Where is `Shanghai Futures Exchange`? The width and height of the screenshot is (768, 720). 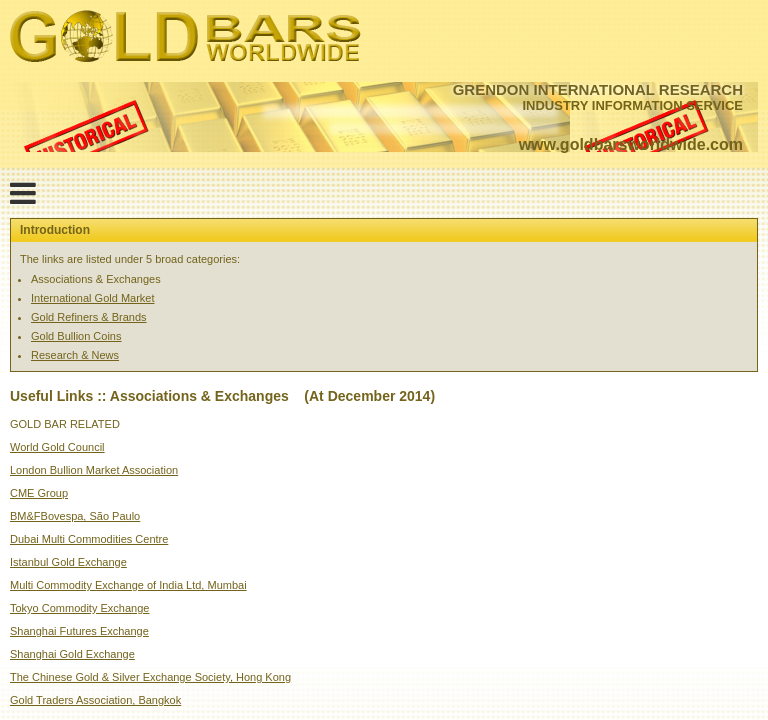 Shanghai Futures Exchange is located at coordinates (79, 631).